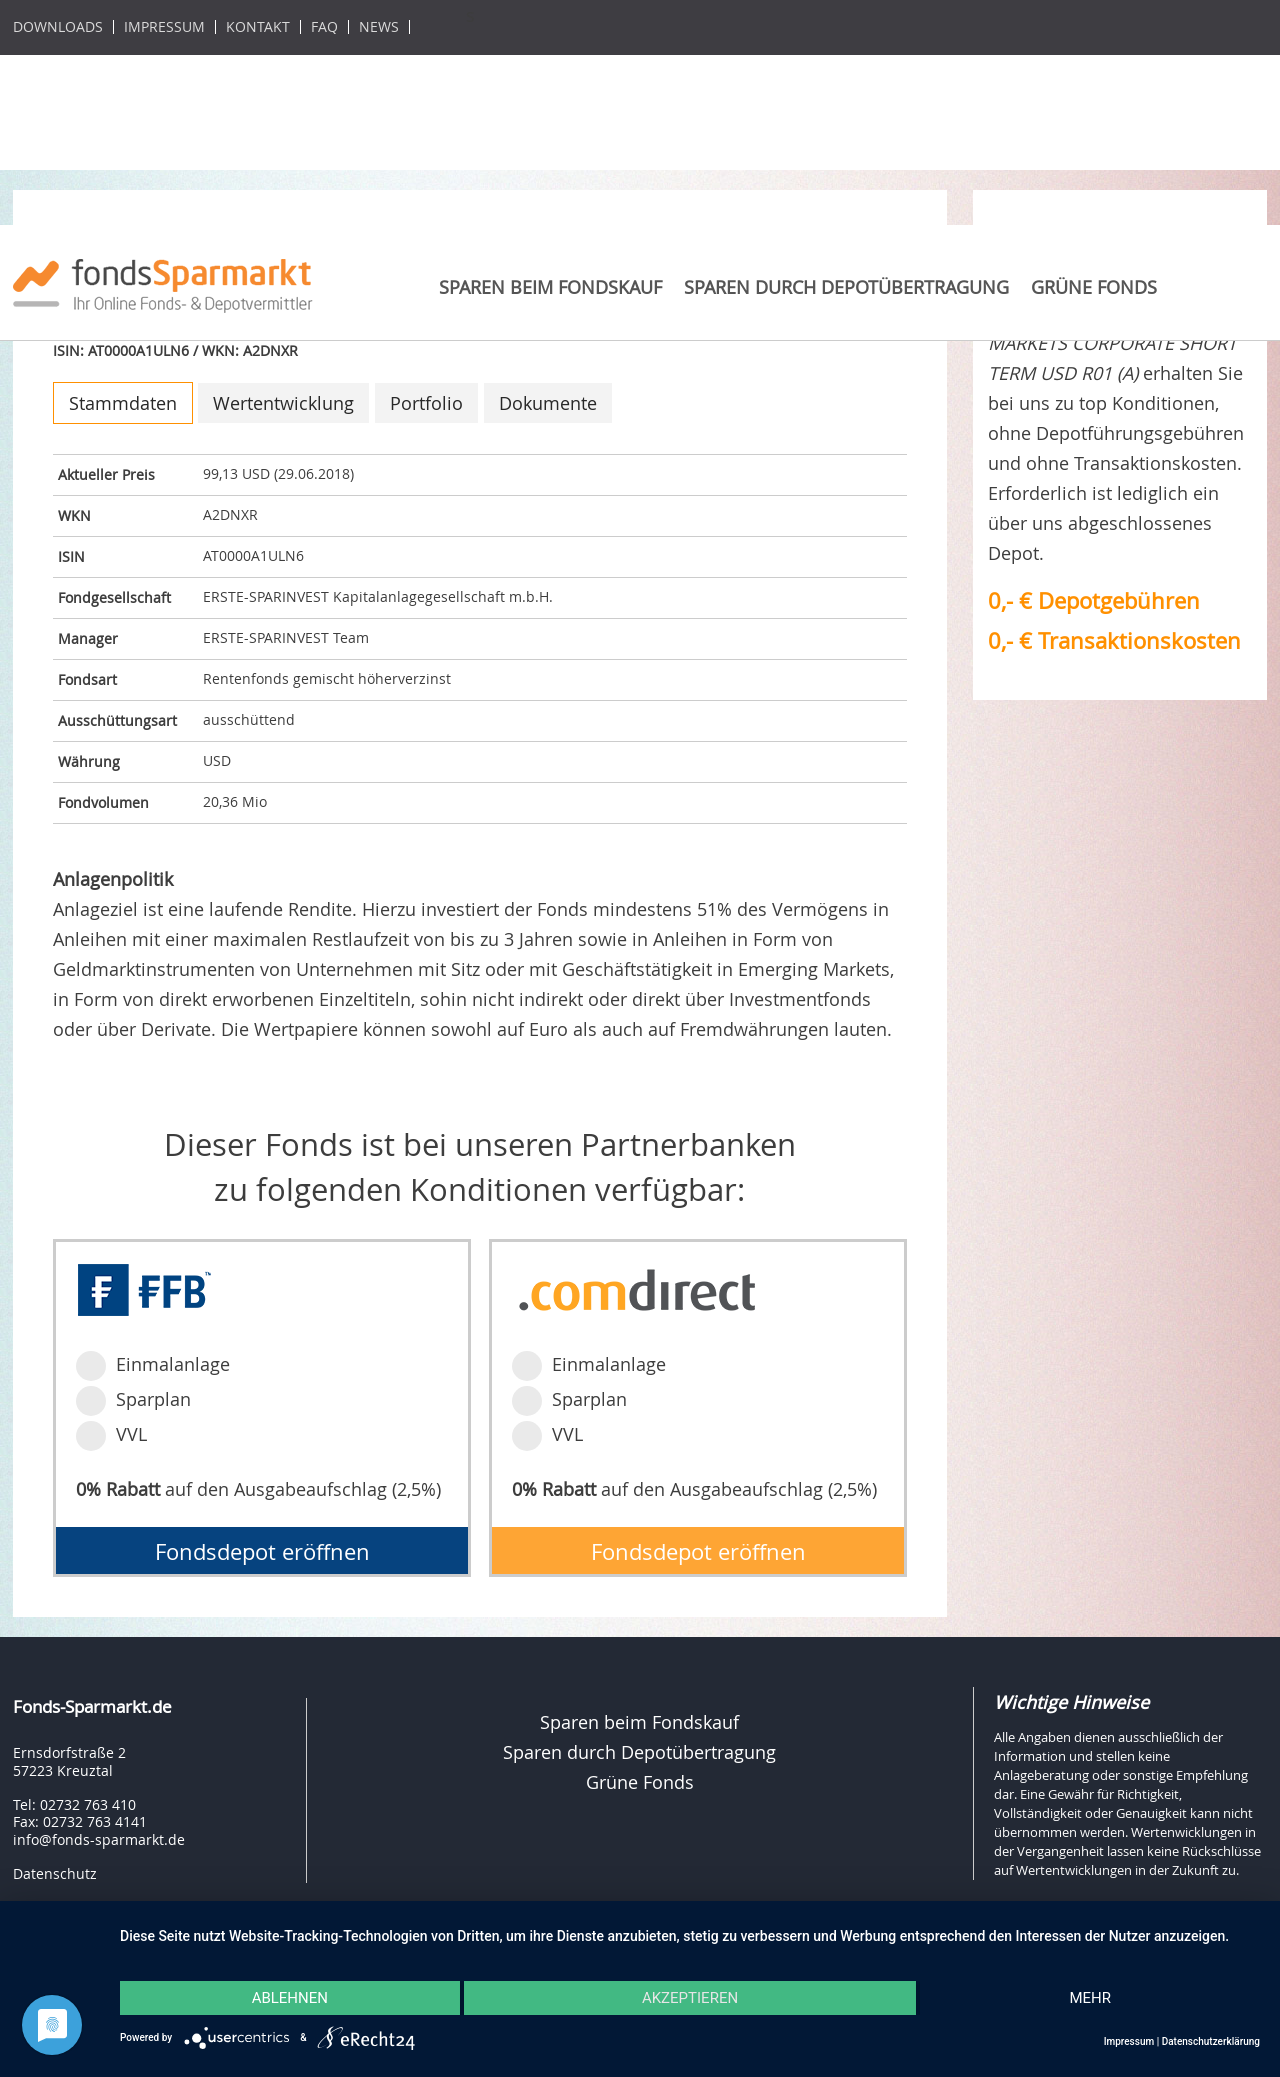 The width and height of the screenshot is (1280, 2077). Describe the element at coordinates (89, 761) in the screenshot. I see `Währung` at that location.